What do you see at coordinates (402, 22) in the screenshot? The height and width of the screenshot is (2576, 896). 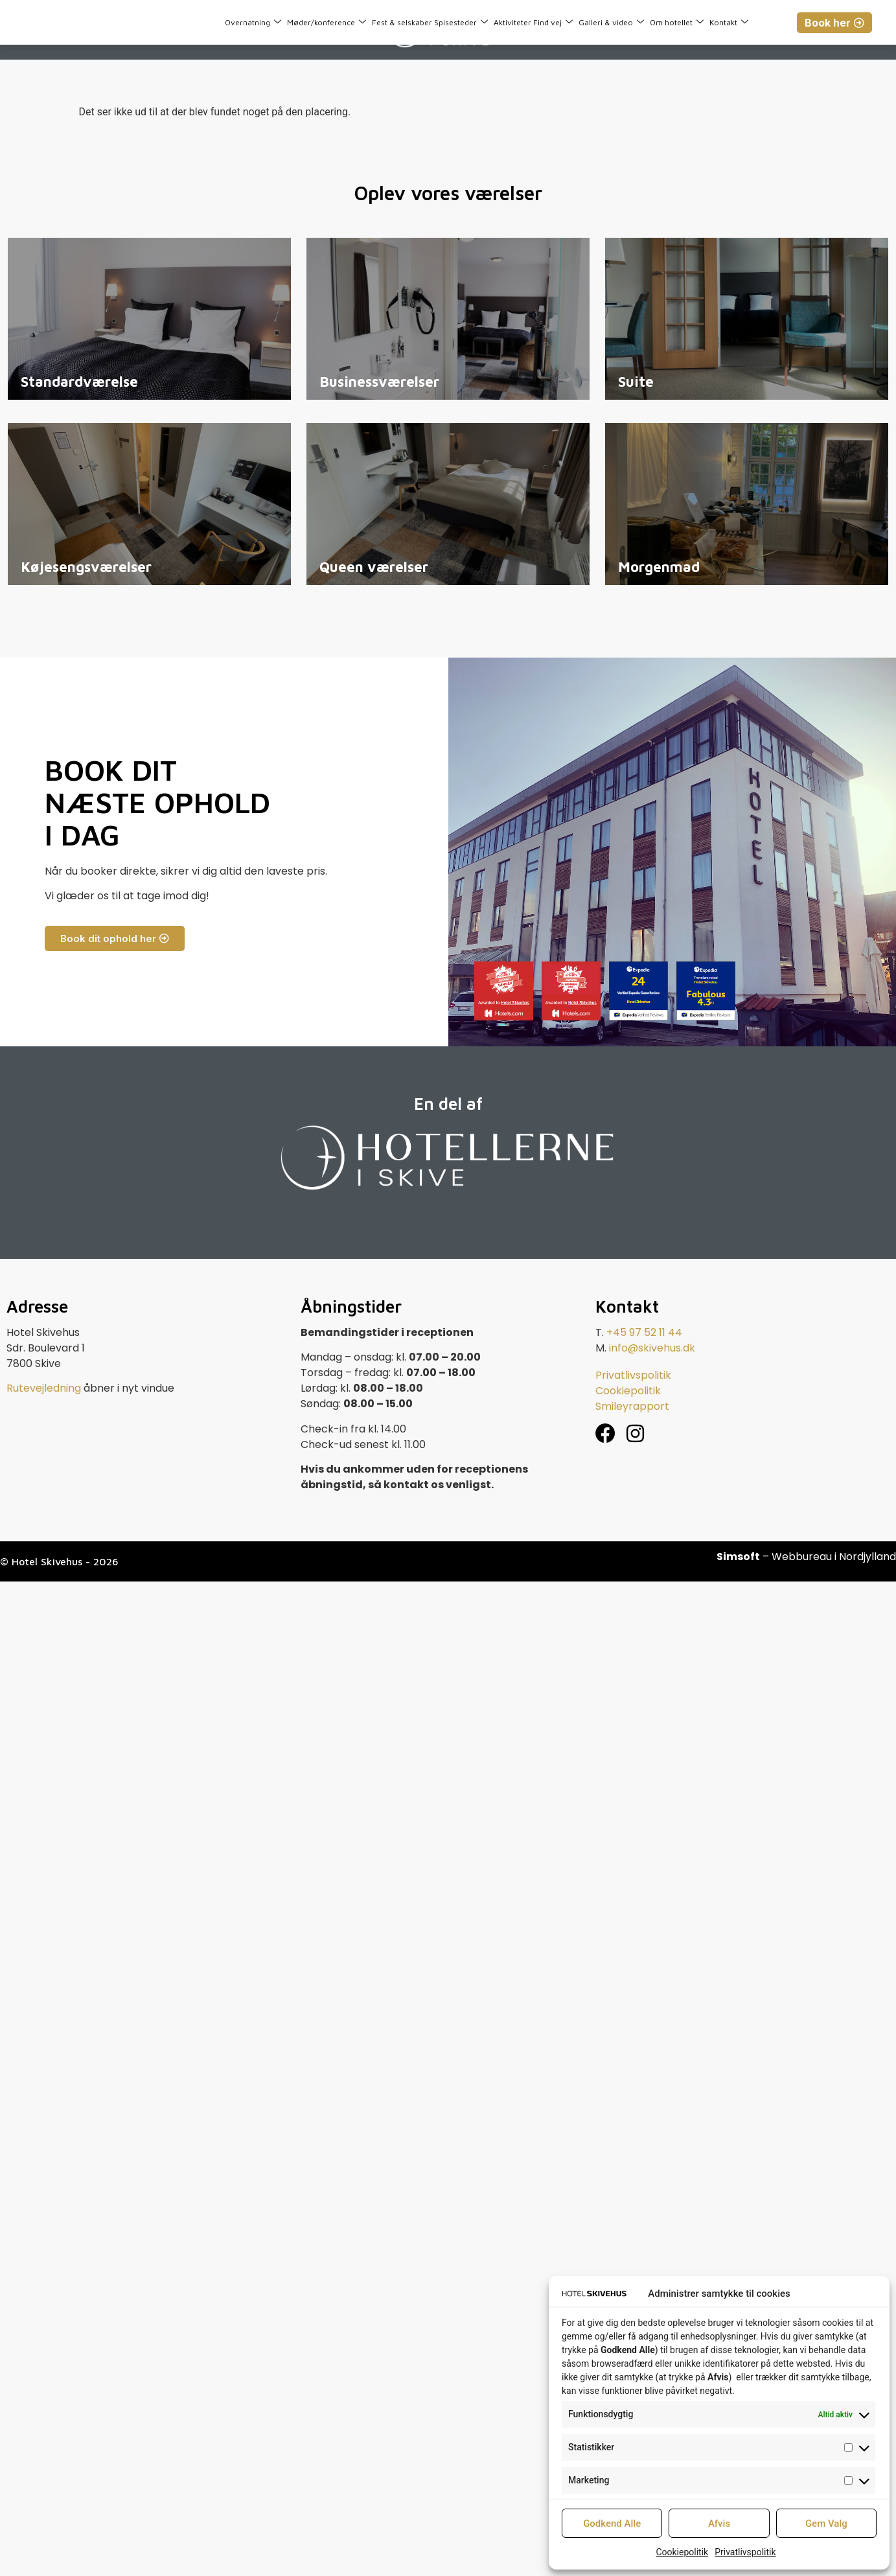 I see `Fest & selskaber` at bounding box center [402, 22].